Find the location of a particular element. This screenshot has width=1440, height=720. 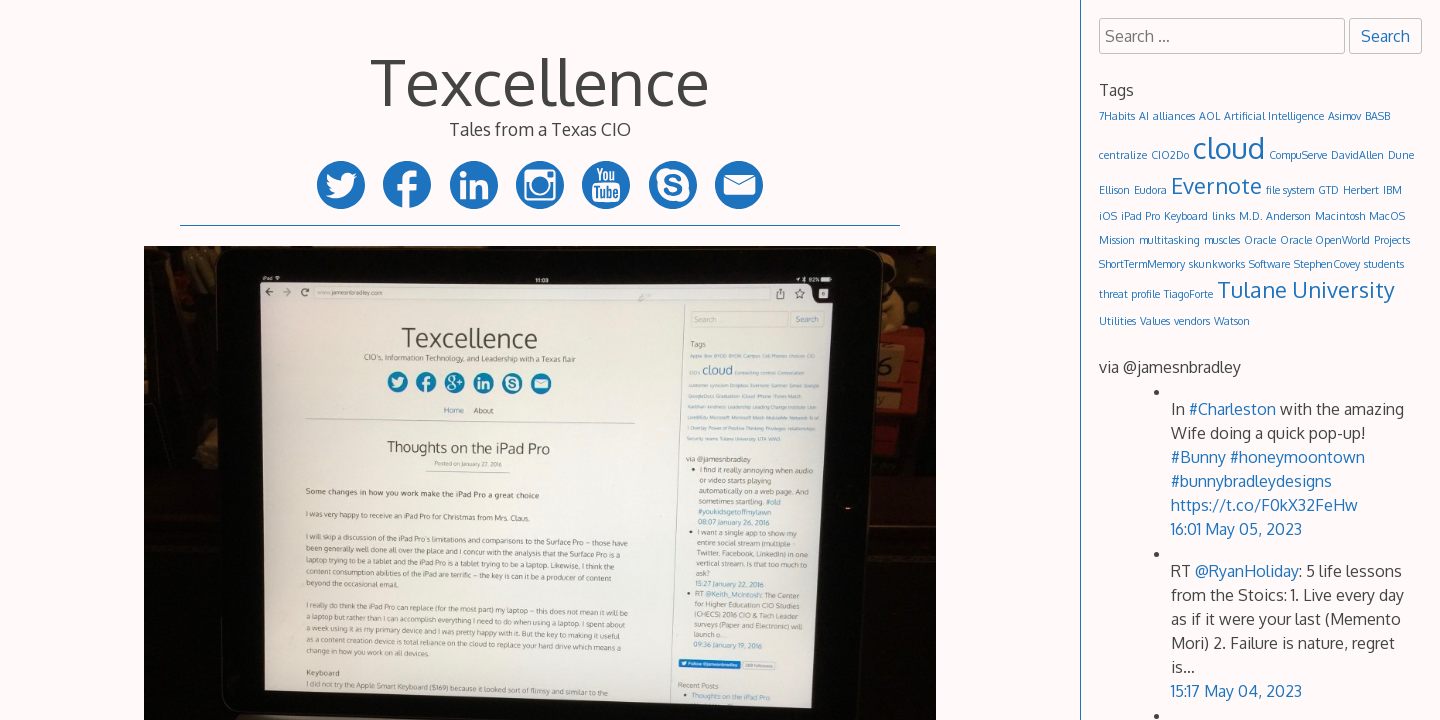

CIO2Do [CIO2Do (1 item)] is located at coordinates (1170, 155).